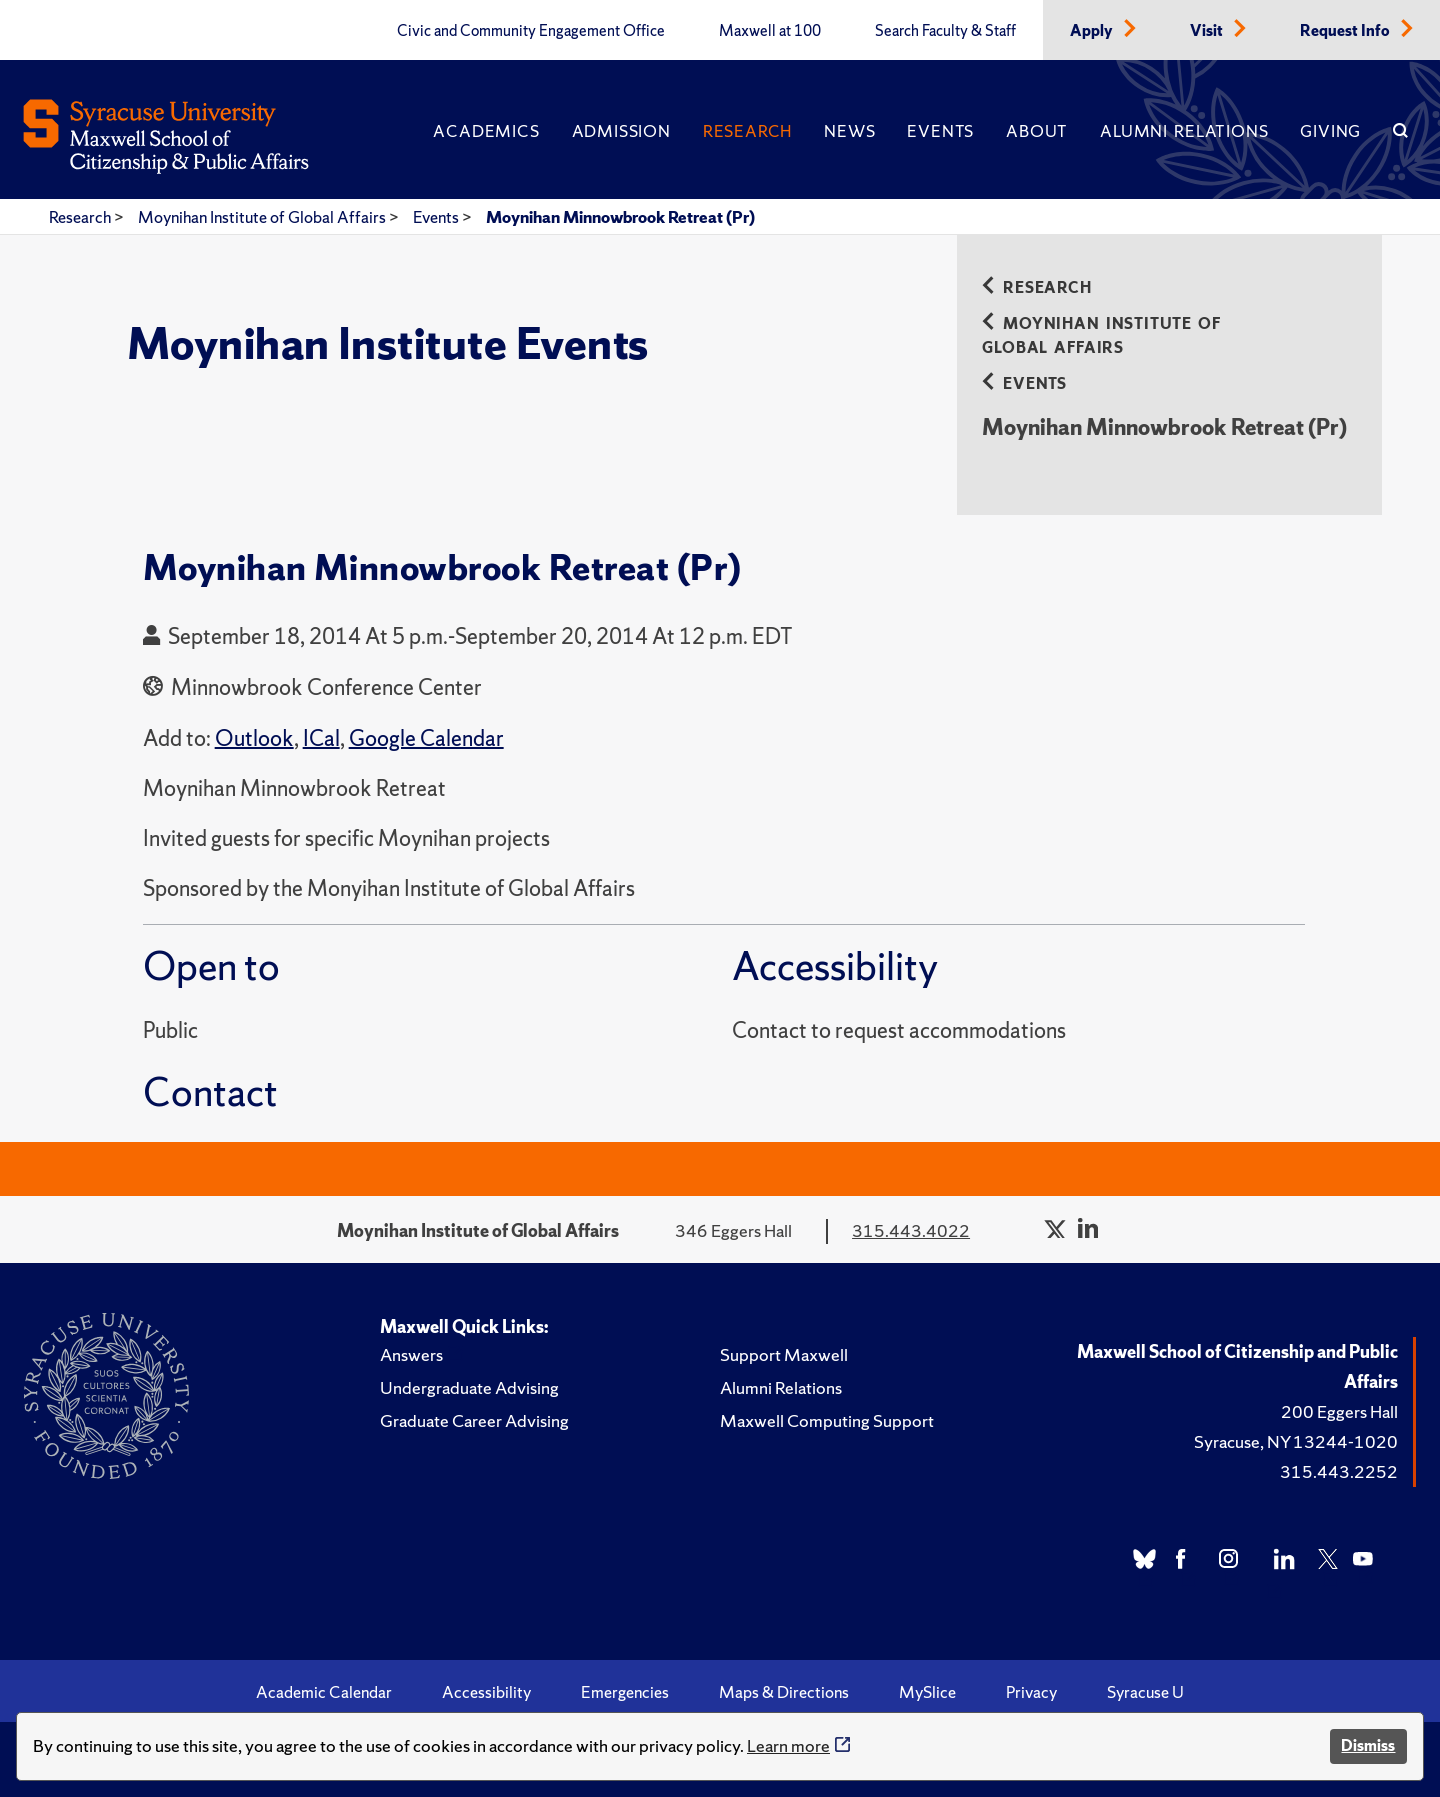 This screenshot has width=1440, height=1797. I want to click on Moynihan Institute of Global Affairs, so click(263, 217).